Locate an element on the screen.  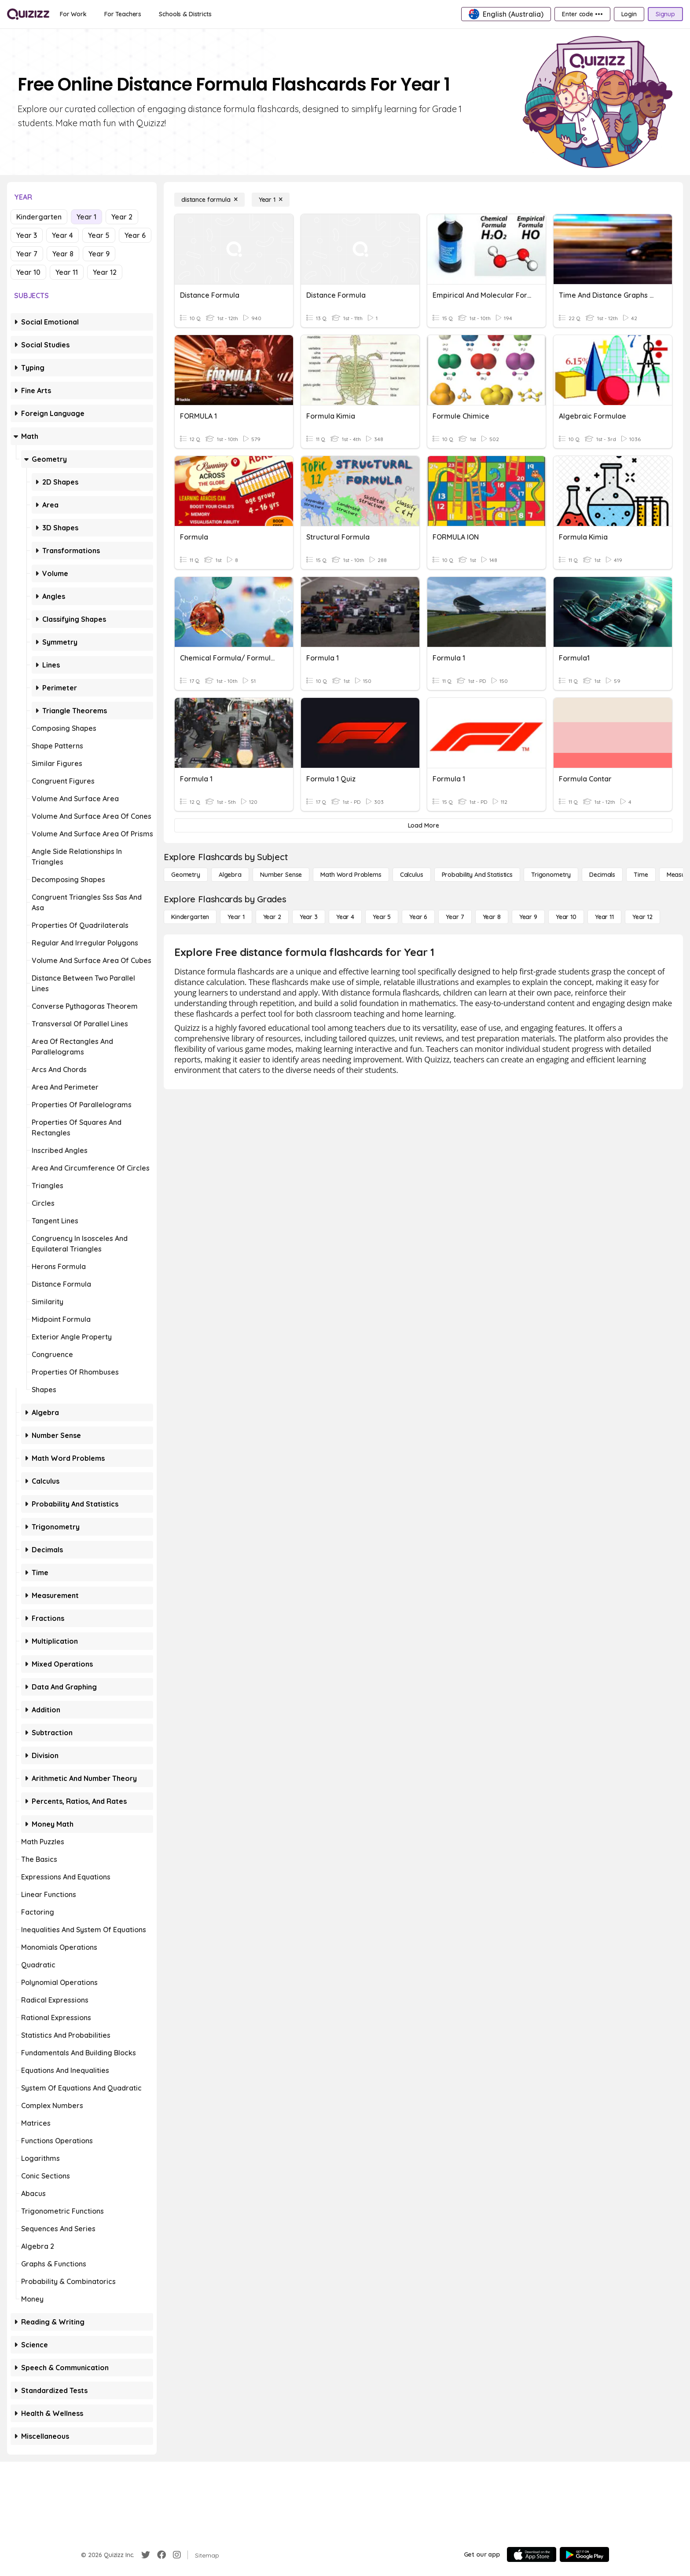
[Explore Quizizz Home] is located at coordinates (28, 14).